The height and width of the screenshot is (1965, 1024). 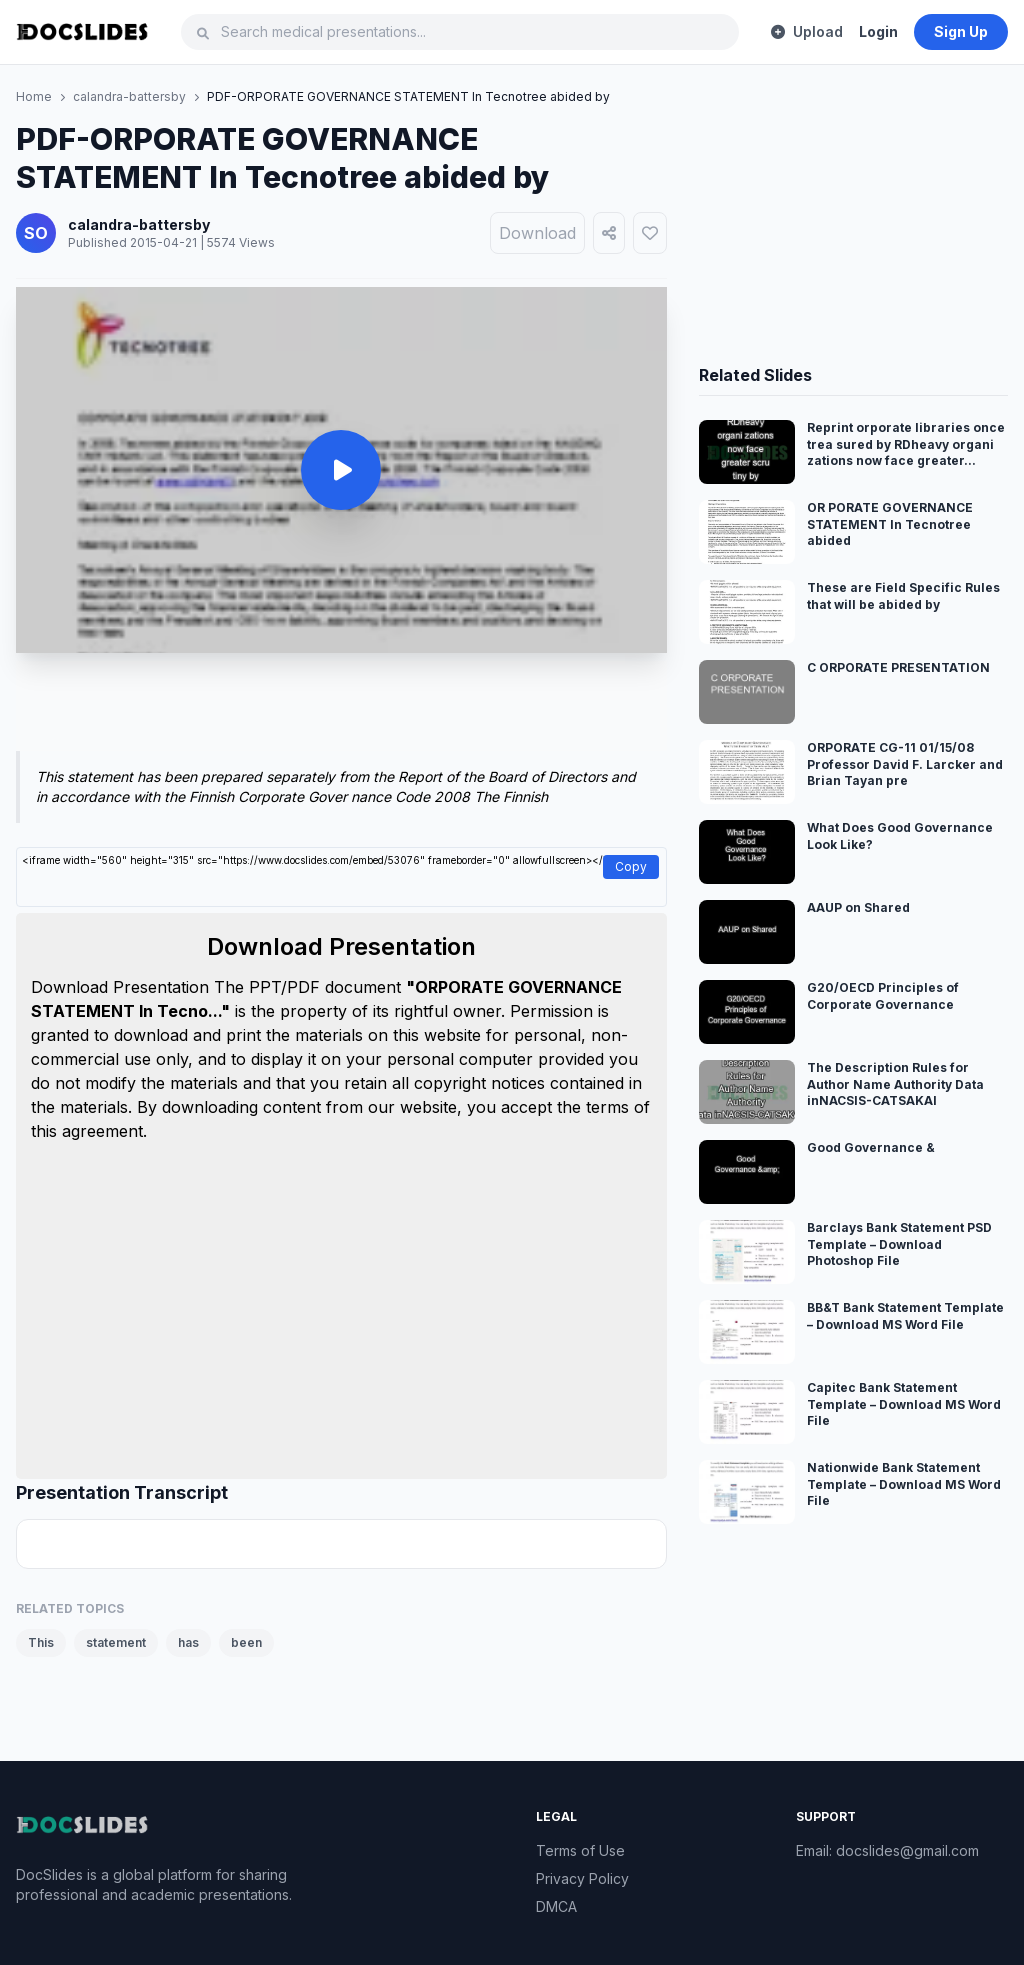 I want to click on [Advertisement], so click(x=341, y=706).